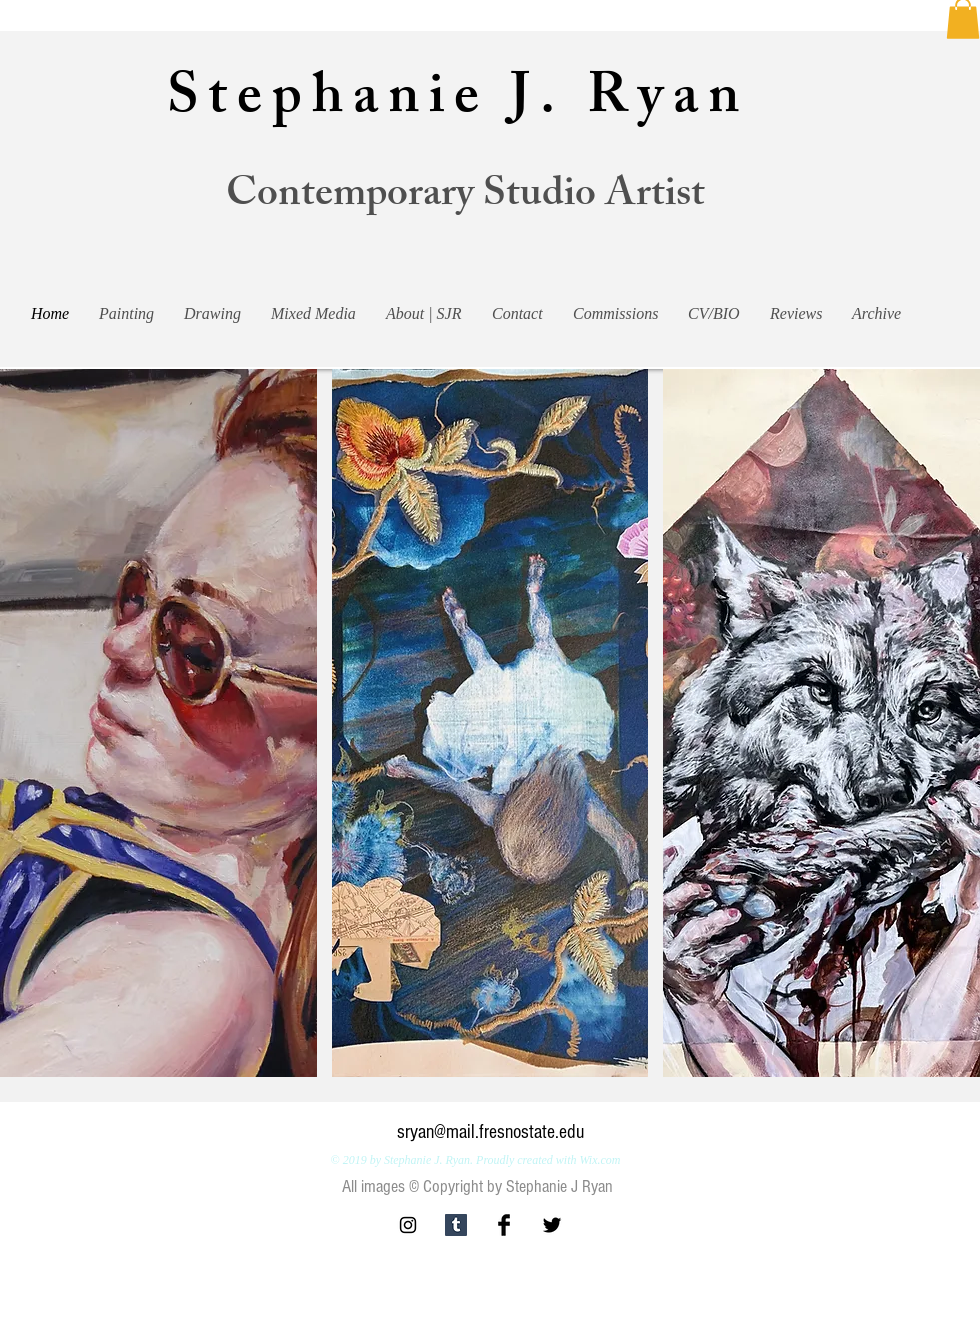 Image resolution: width=980 pixels, height=1321 pixels. What do you see at coordinates (552, 1225) in the screenshot?
I see `[Twitter Basic Black]` at bounding box center [552, 1225].